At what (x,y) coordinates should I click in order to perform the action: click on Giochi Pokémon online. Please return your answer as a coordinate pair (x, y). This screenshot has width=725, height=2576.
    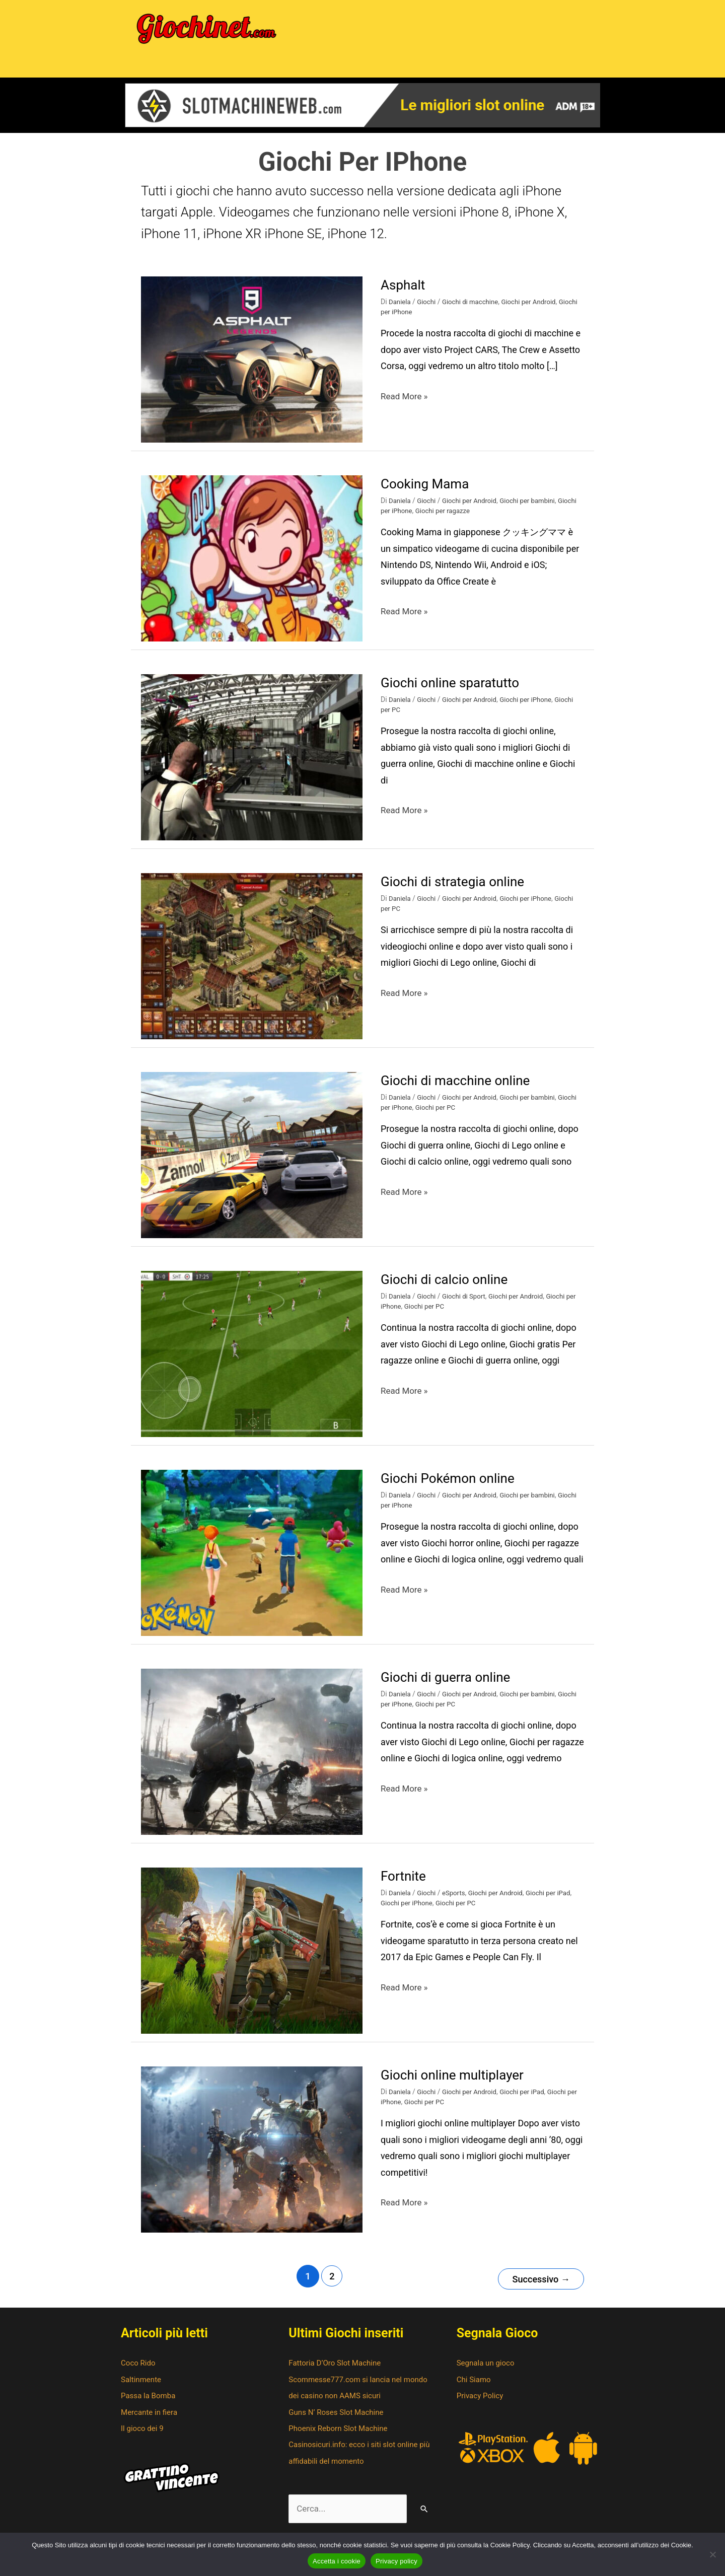
    Looking at the image, I should click on (453, 1486).